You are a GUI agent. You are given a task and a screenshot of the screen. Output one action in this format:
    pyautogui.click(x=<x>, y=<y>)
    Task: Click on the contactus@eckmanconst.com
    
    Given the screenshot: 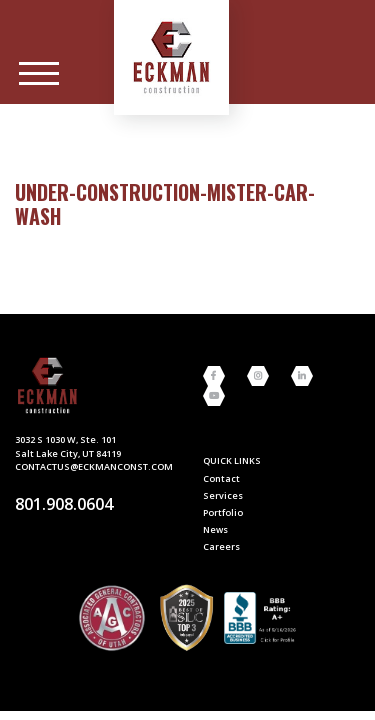 What is the action you would take?
    pyautogui.click(x=94, y=466)
    